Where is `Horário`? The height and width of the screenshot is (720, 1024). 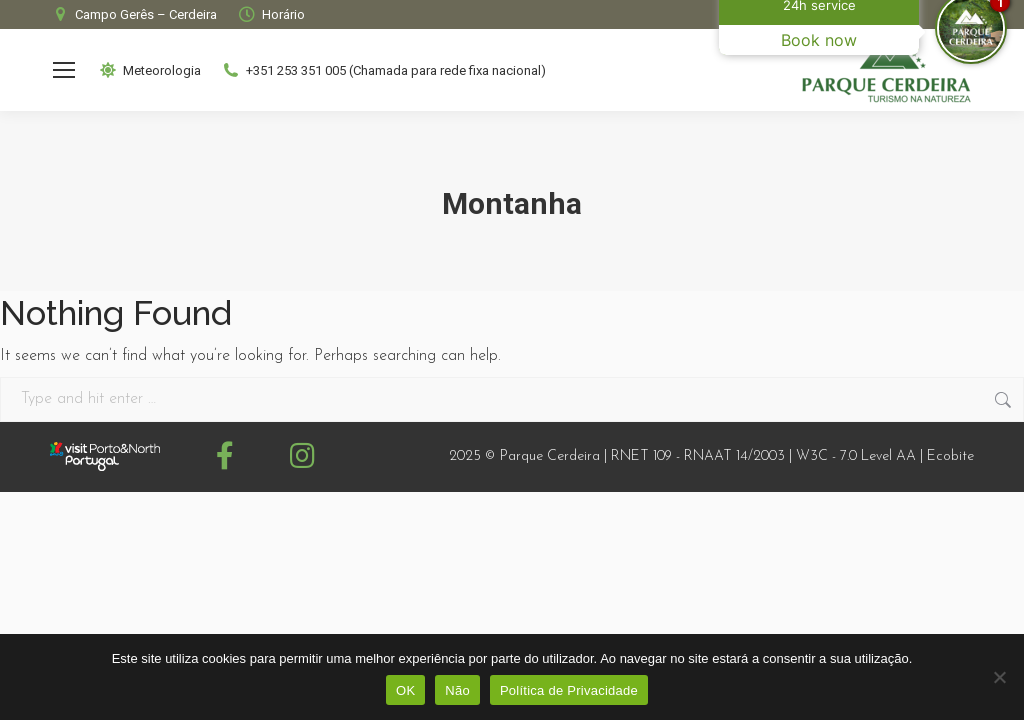 Horário is located at coordinates (271, 14).